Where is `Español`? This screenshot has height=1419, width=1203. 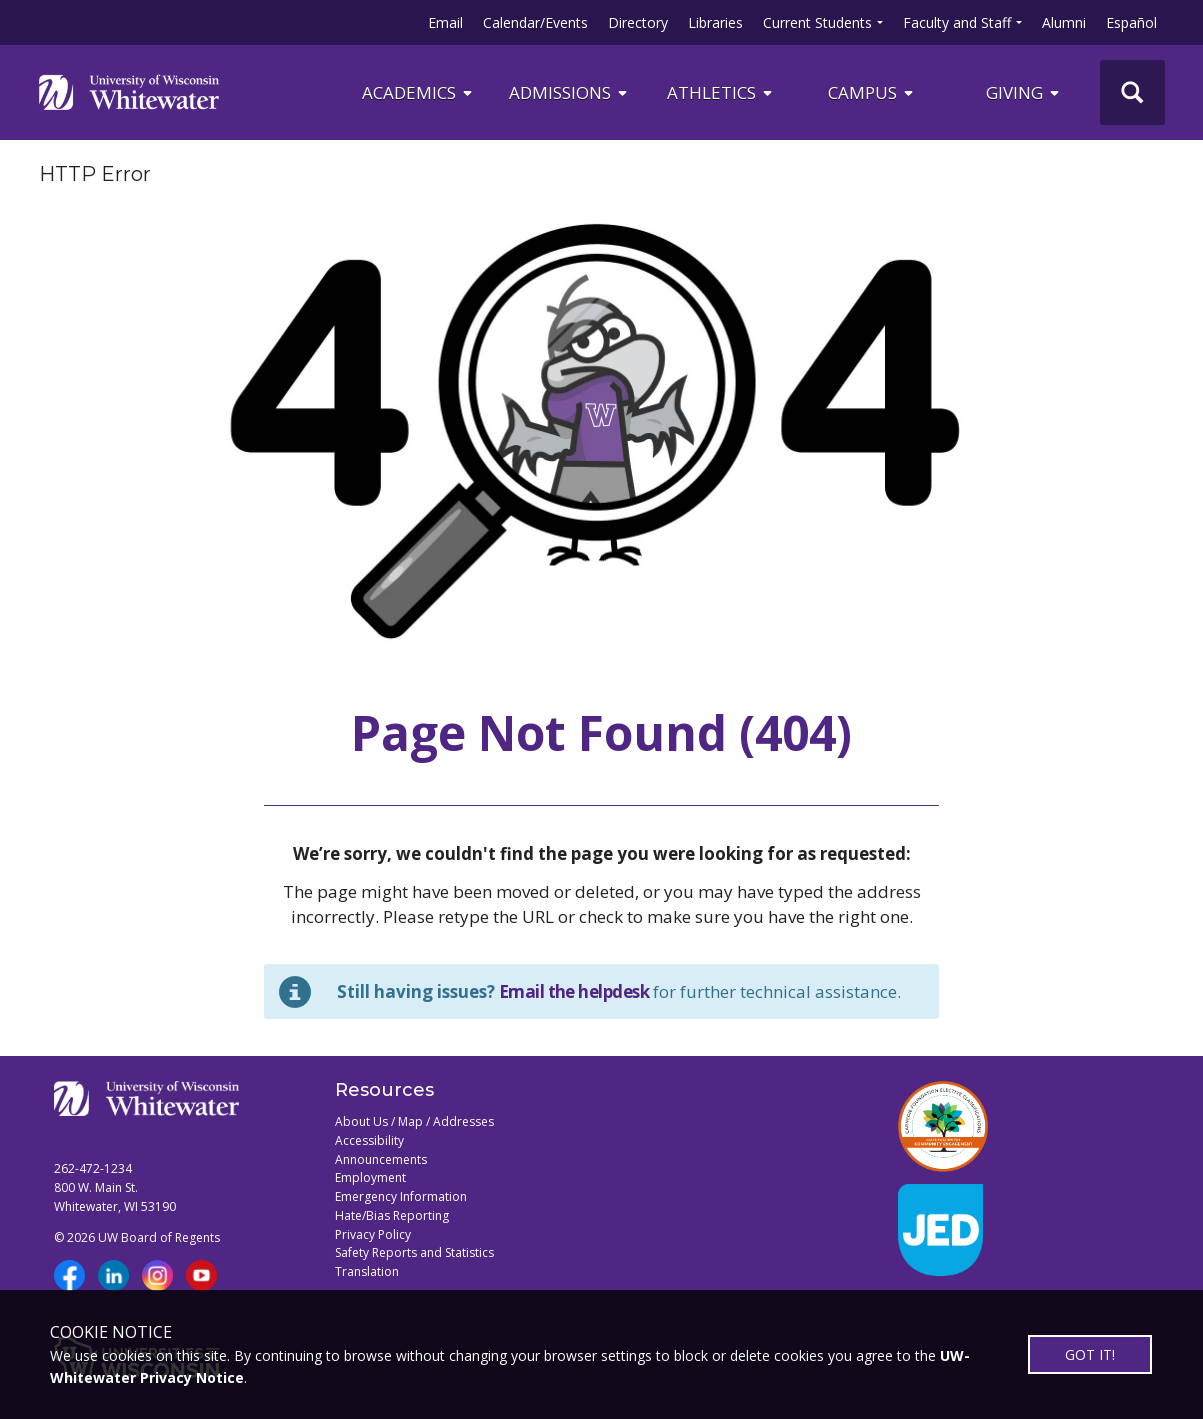
Español is located at coordinates (1131, 22).